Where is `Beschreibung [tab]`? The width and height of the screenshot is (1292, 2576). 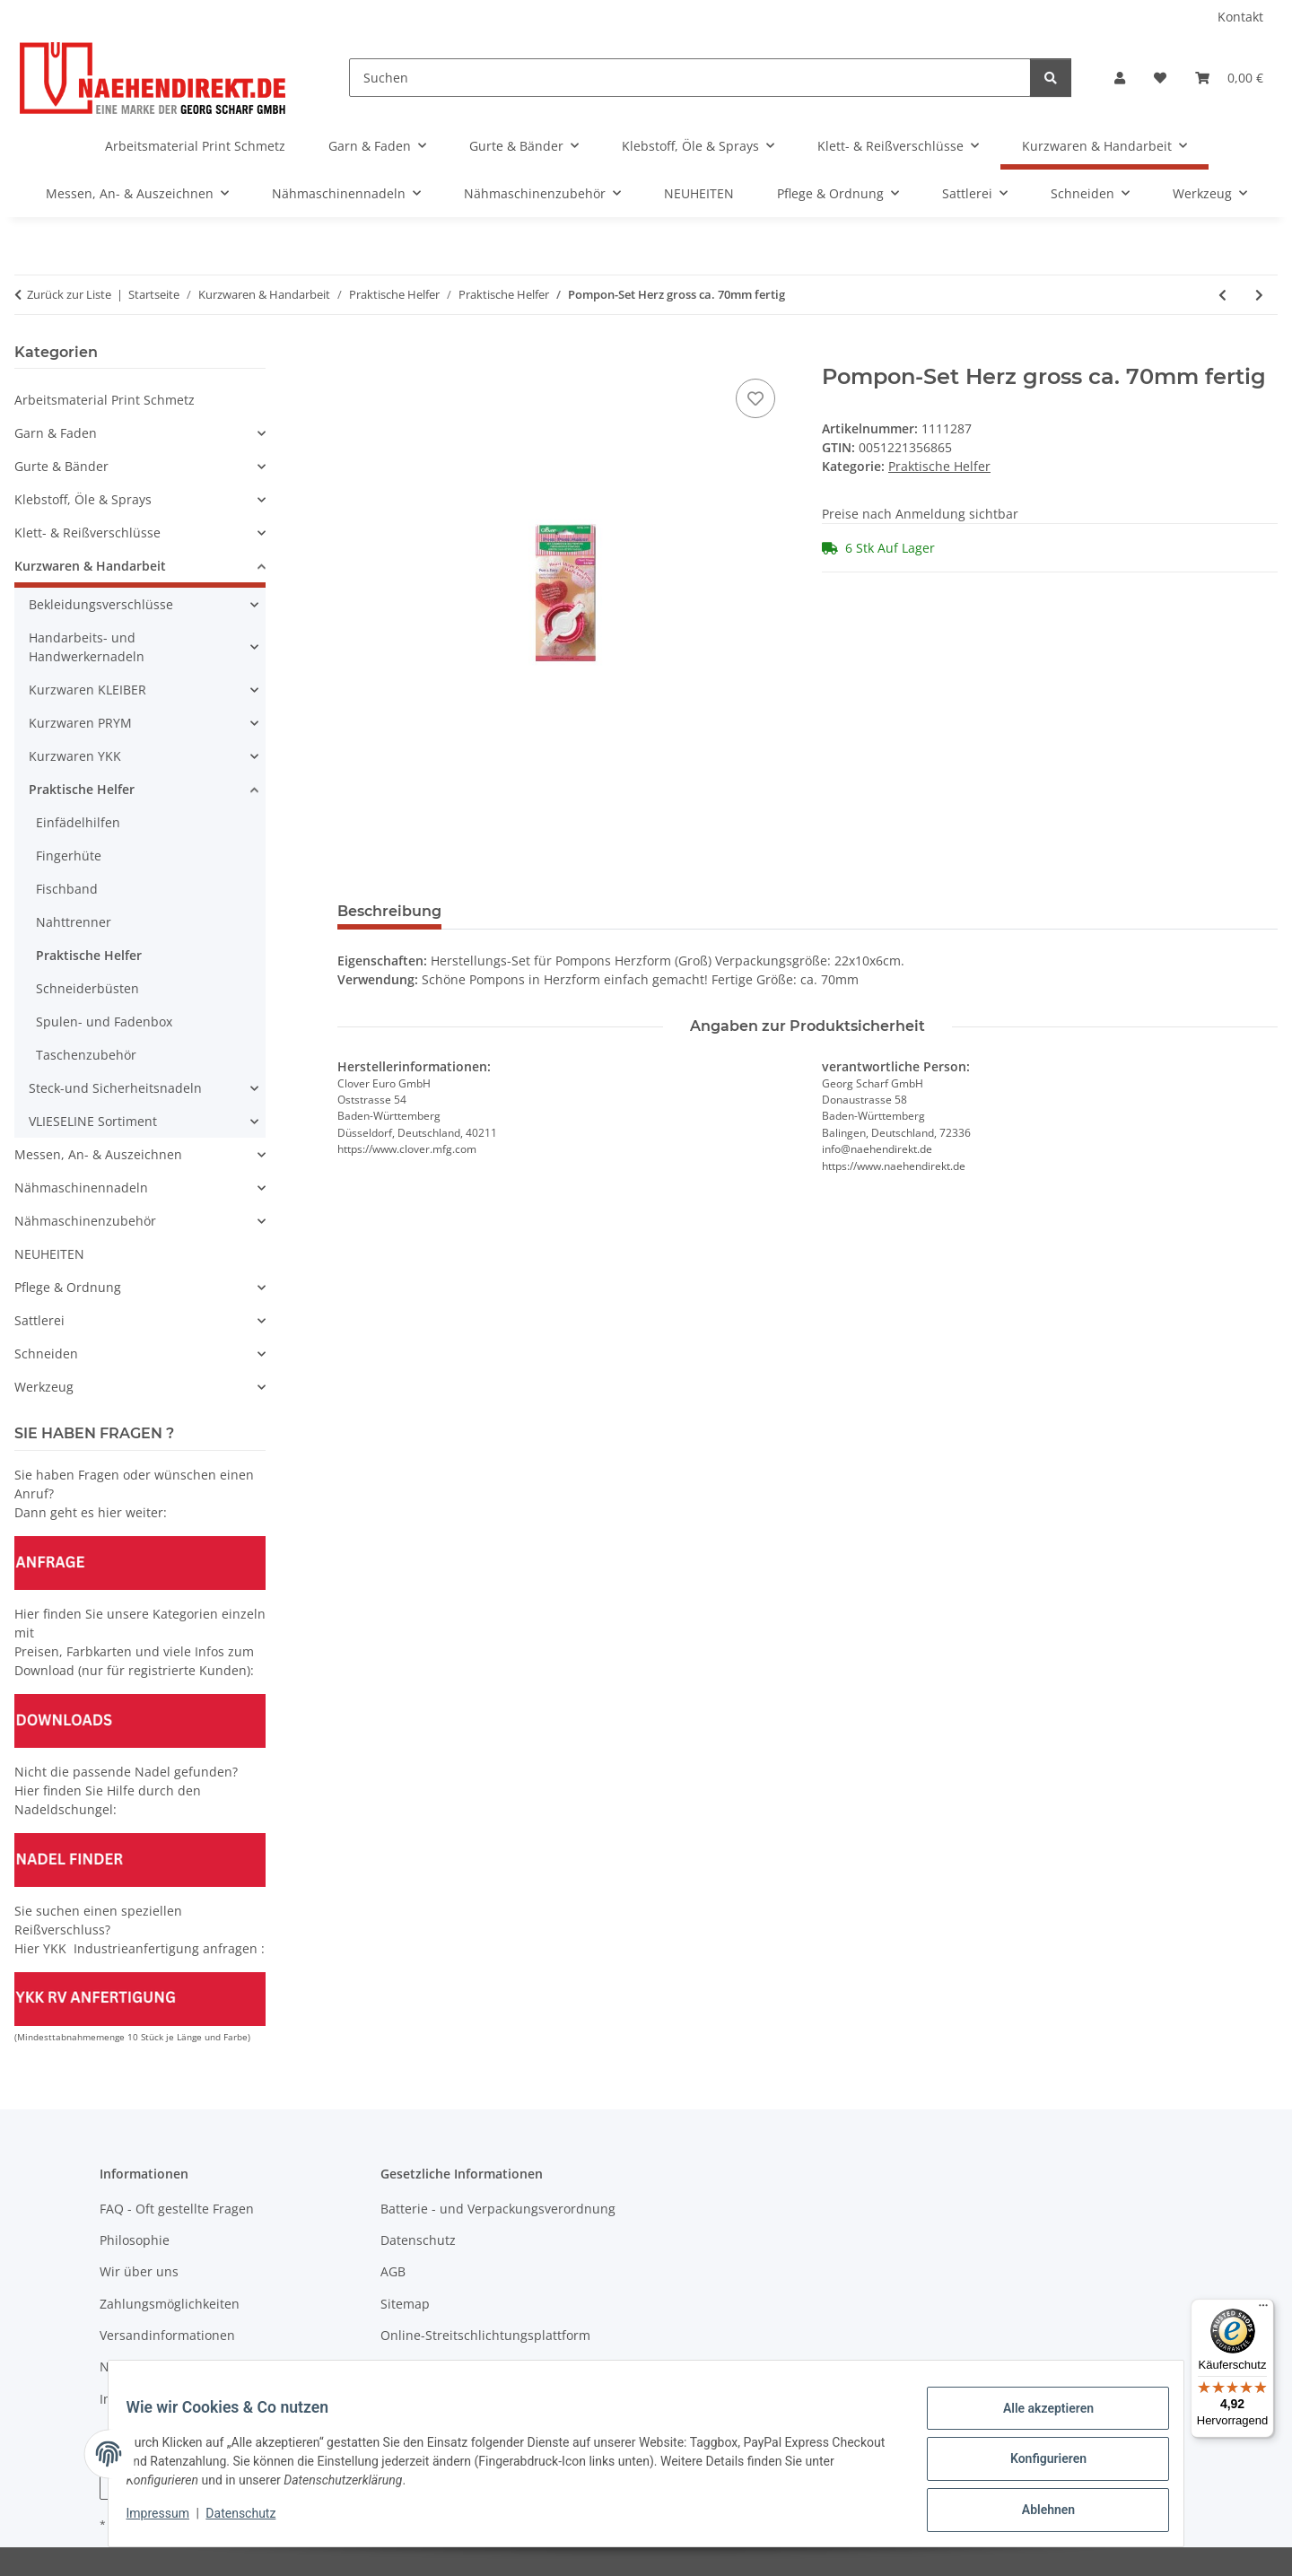 Beschreibung [tab] is located at coordinates (389, 911).